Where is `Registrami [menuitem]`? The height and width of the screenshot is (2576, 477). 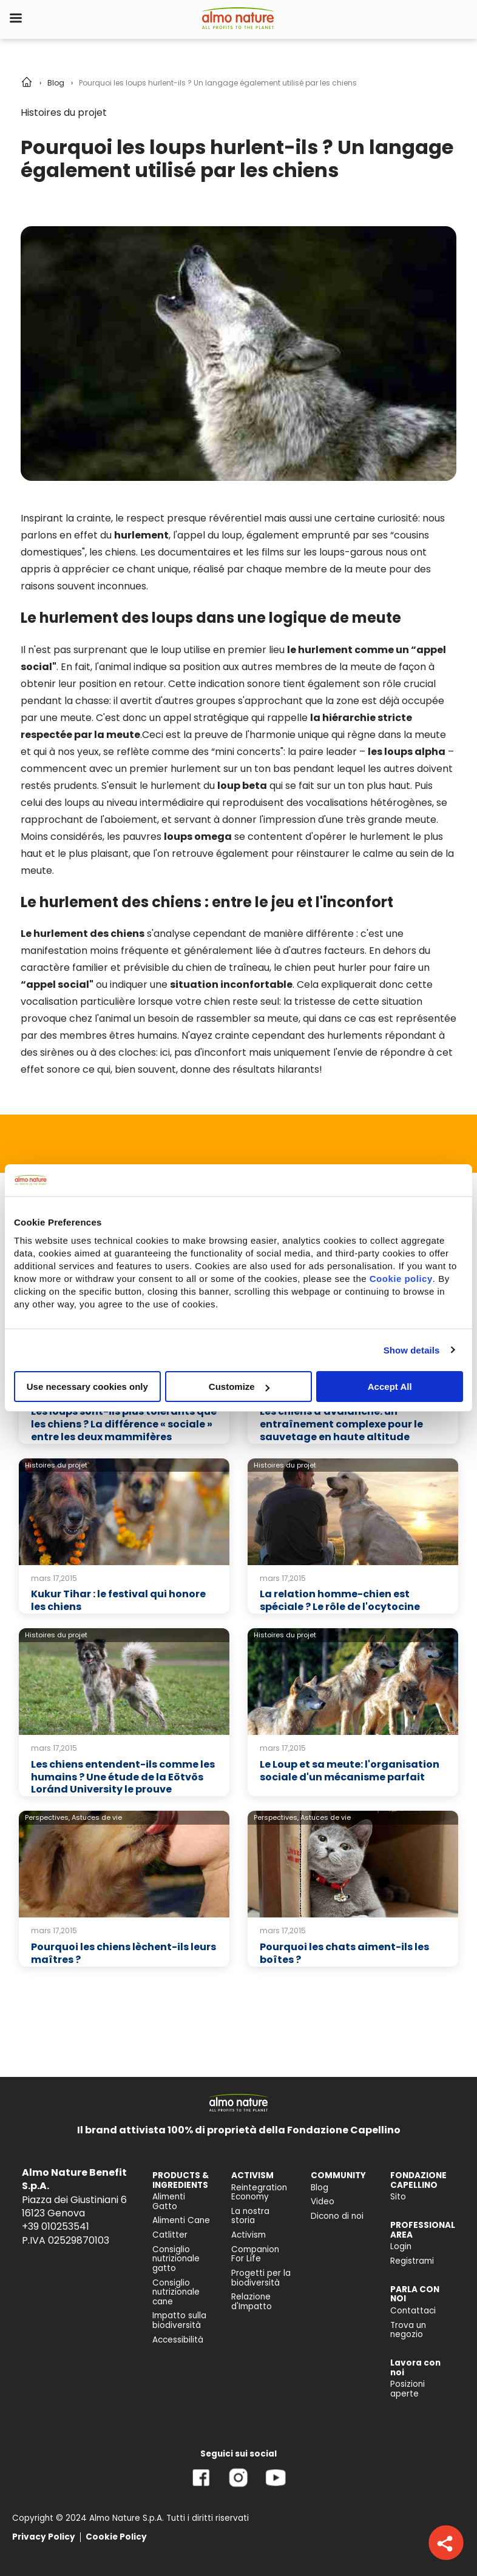 Registrami [menuitem] is located at coordinates (412, 2261).